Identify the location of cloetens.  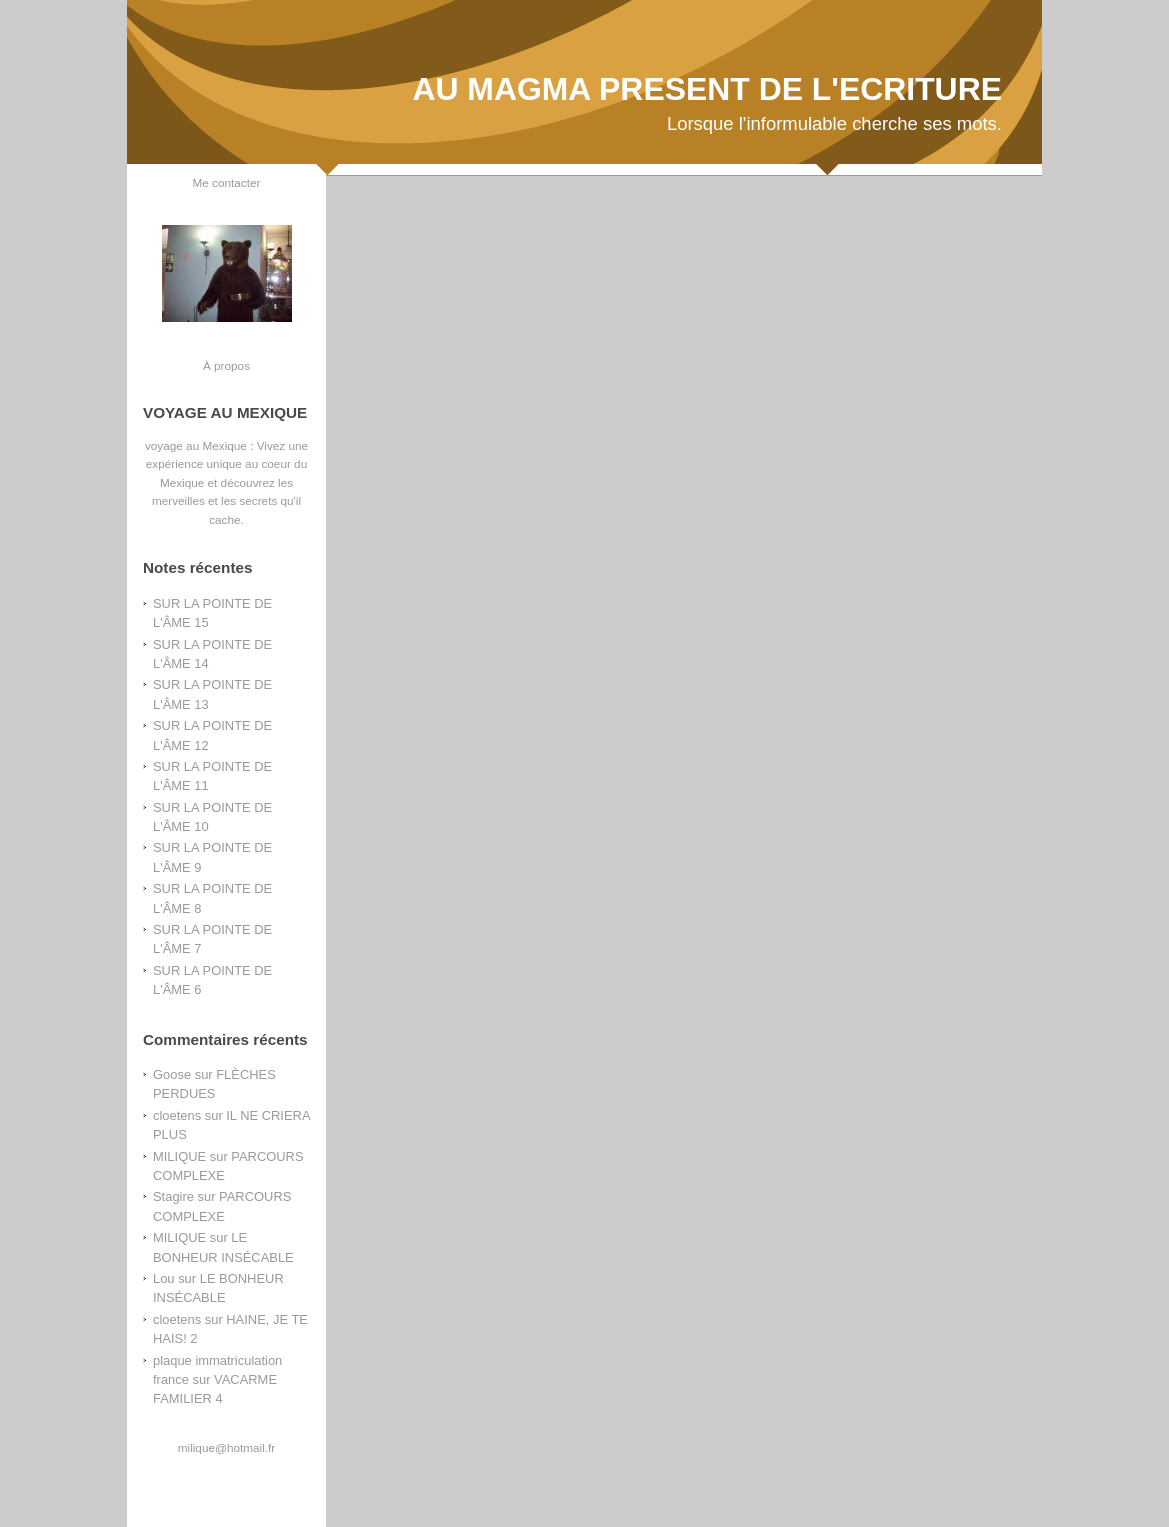
(177, 1115).